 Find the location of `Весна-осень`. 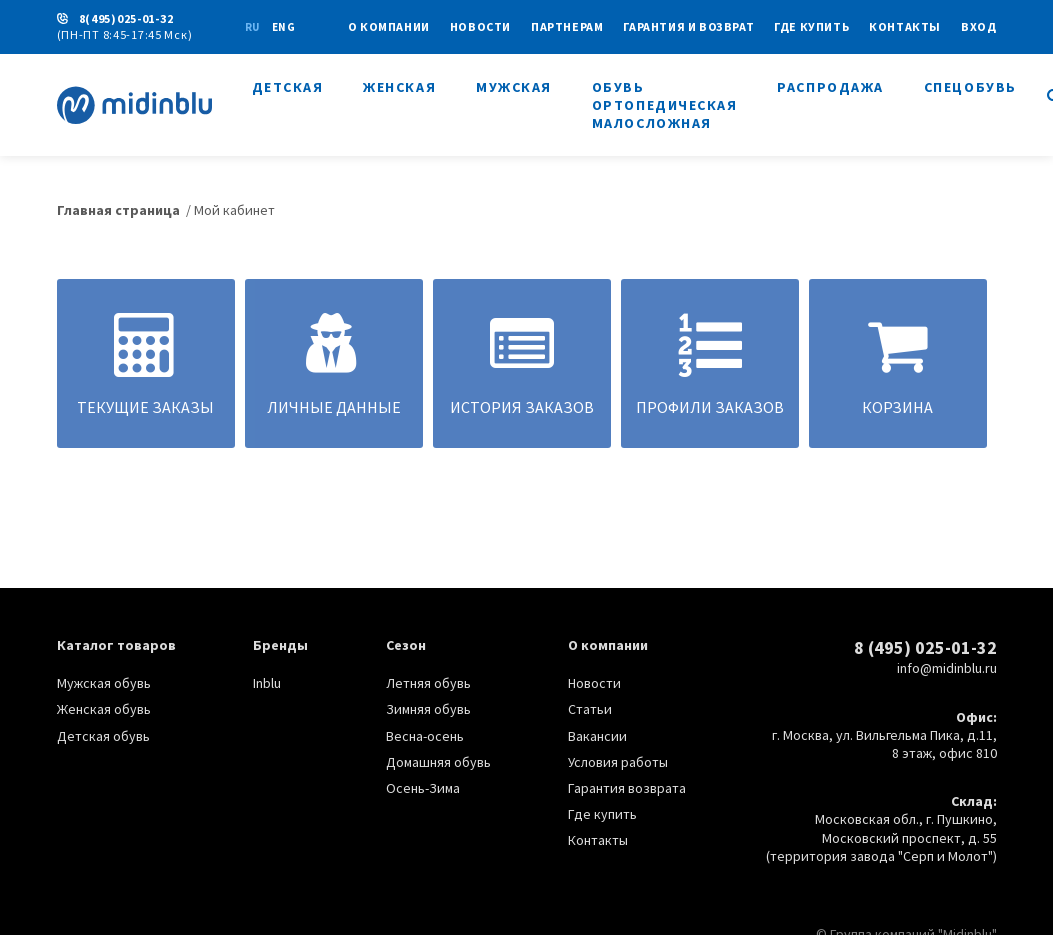

Весна-осень is located at coordinates (425, 736).